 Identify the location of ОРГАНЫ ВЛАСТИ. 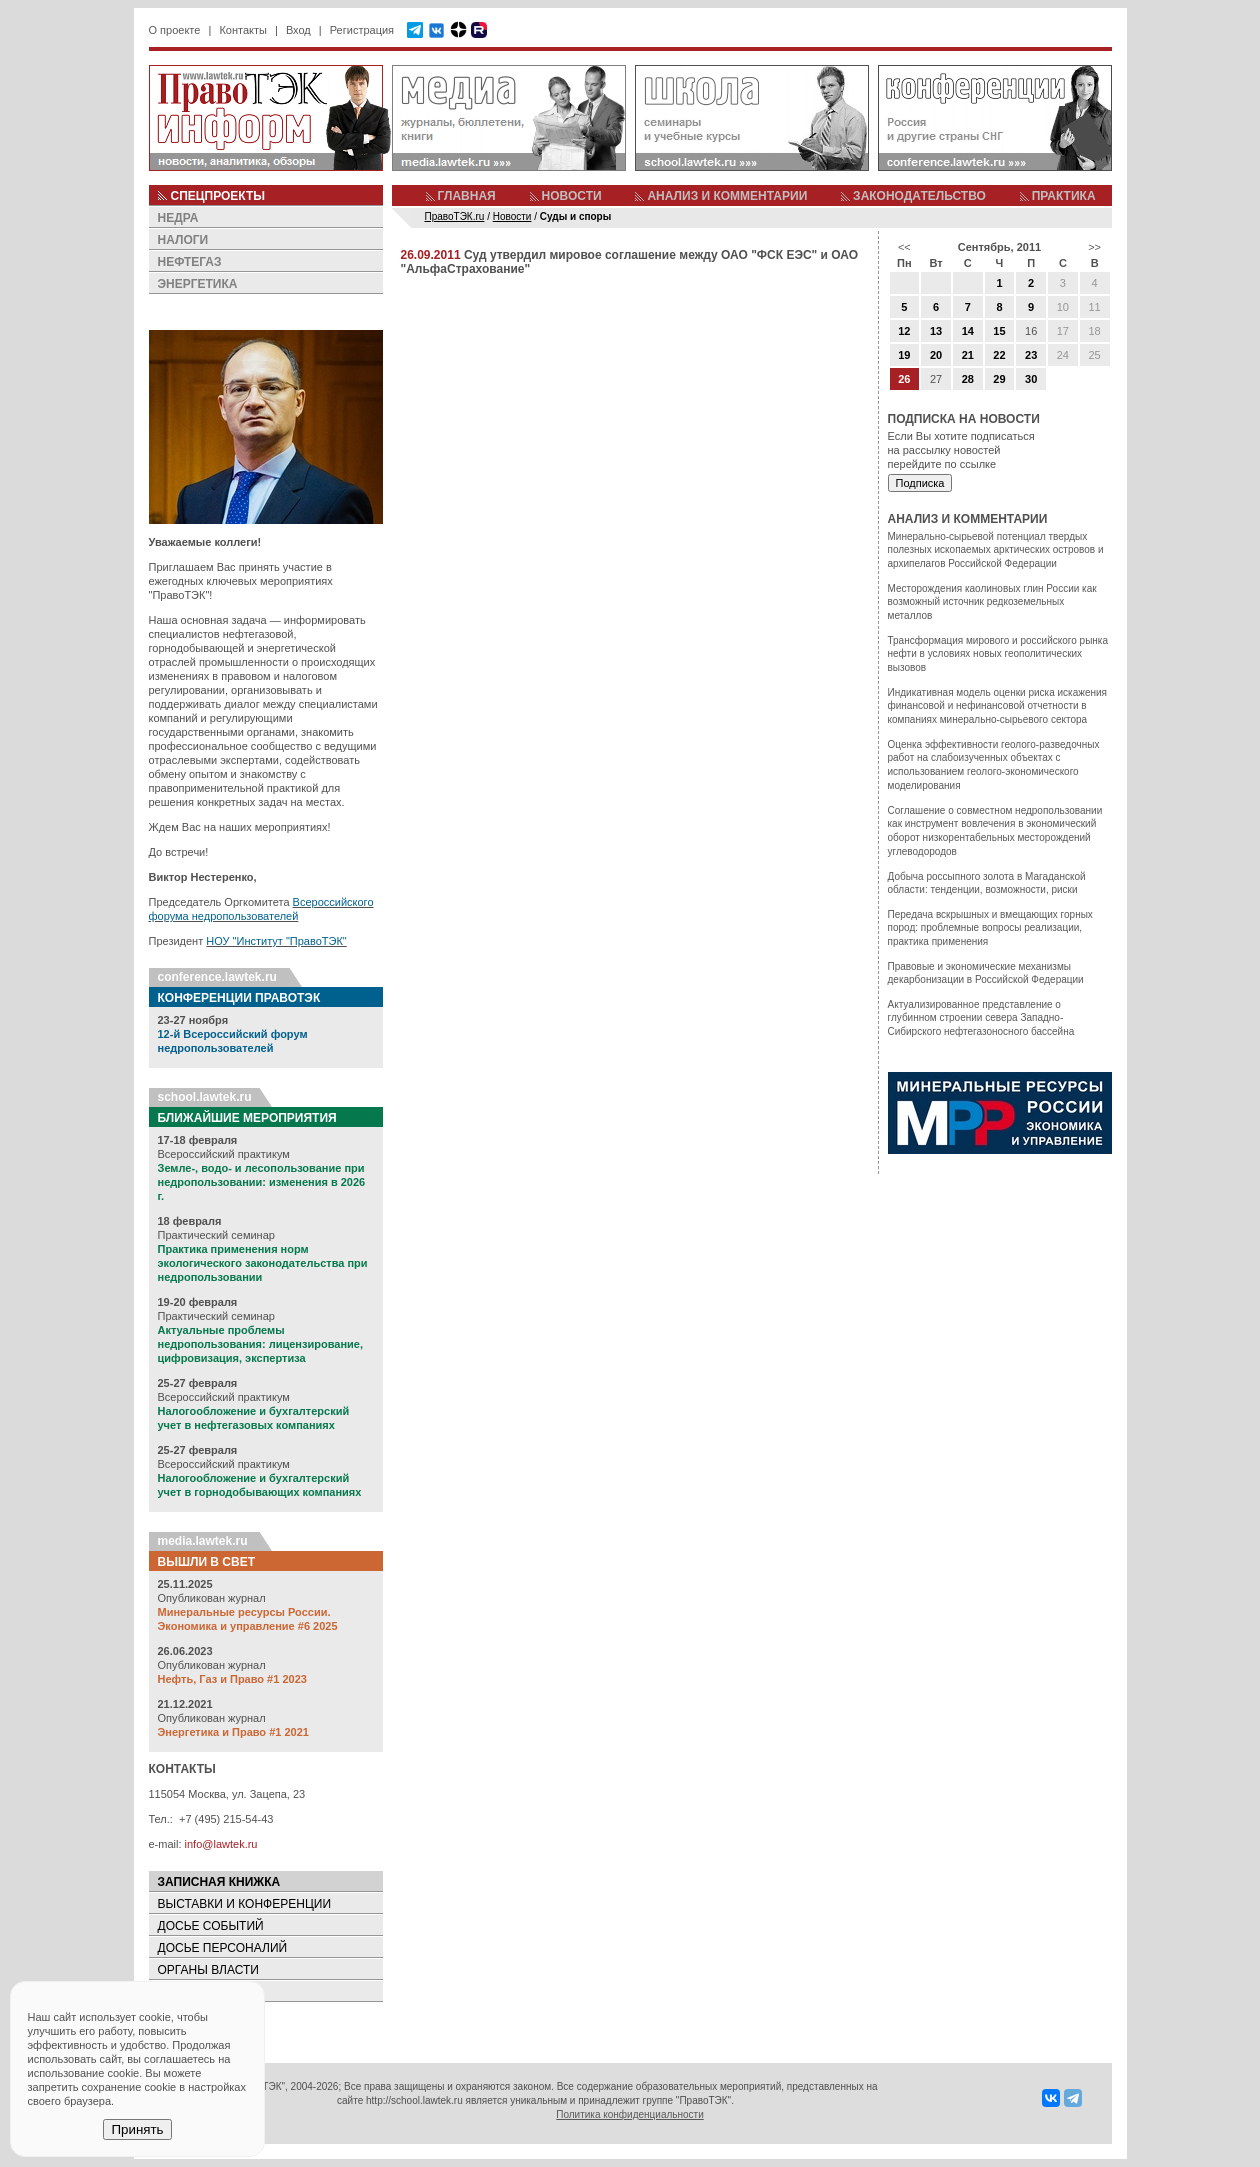
(208, 1970).